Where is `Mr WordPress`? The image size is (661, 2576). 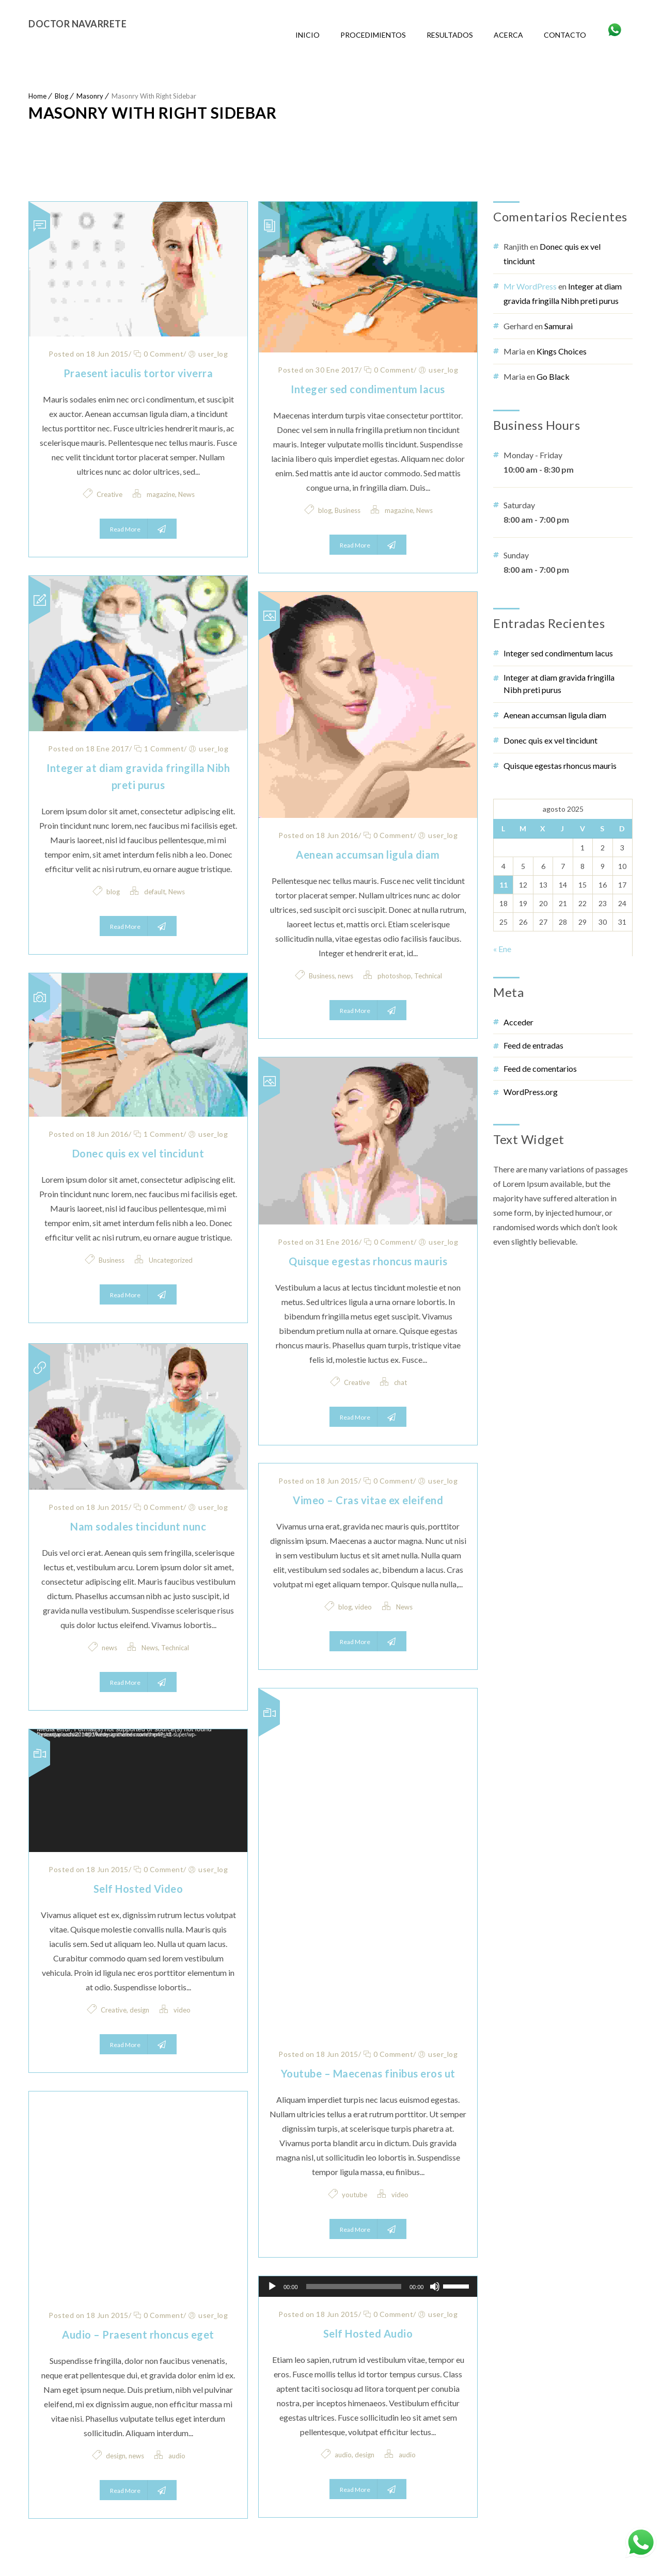
Mr WordPress is located at coordinates (530, 286).